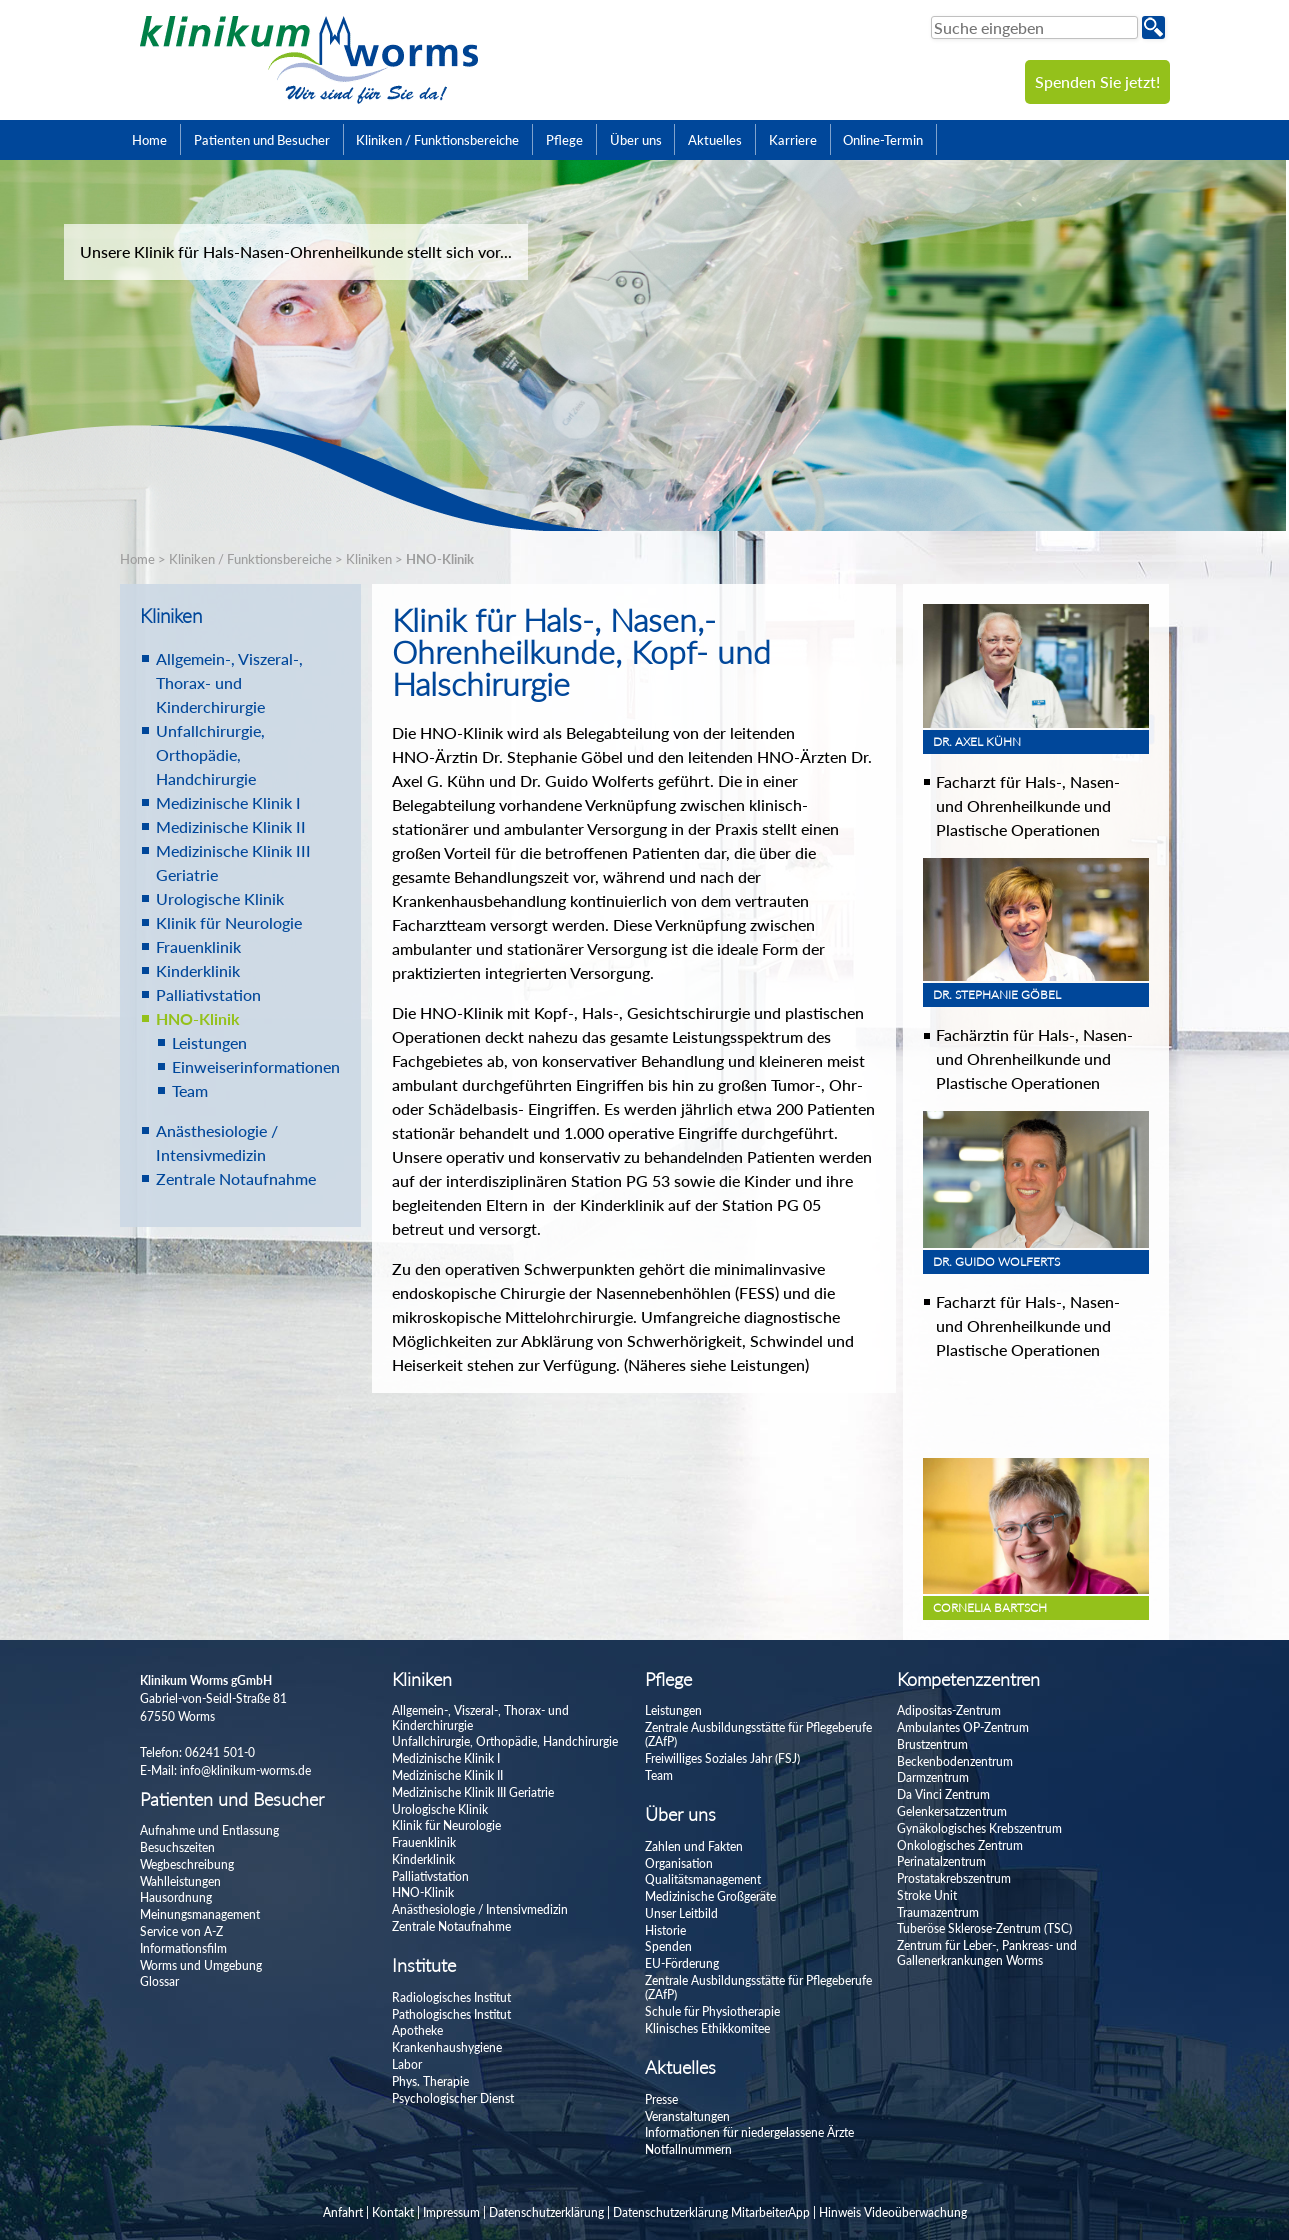 The height and width of the screenshot is (2240, 1289). I want to click on Darmzentrum, so click(933, 1777).